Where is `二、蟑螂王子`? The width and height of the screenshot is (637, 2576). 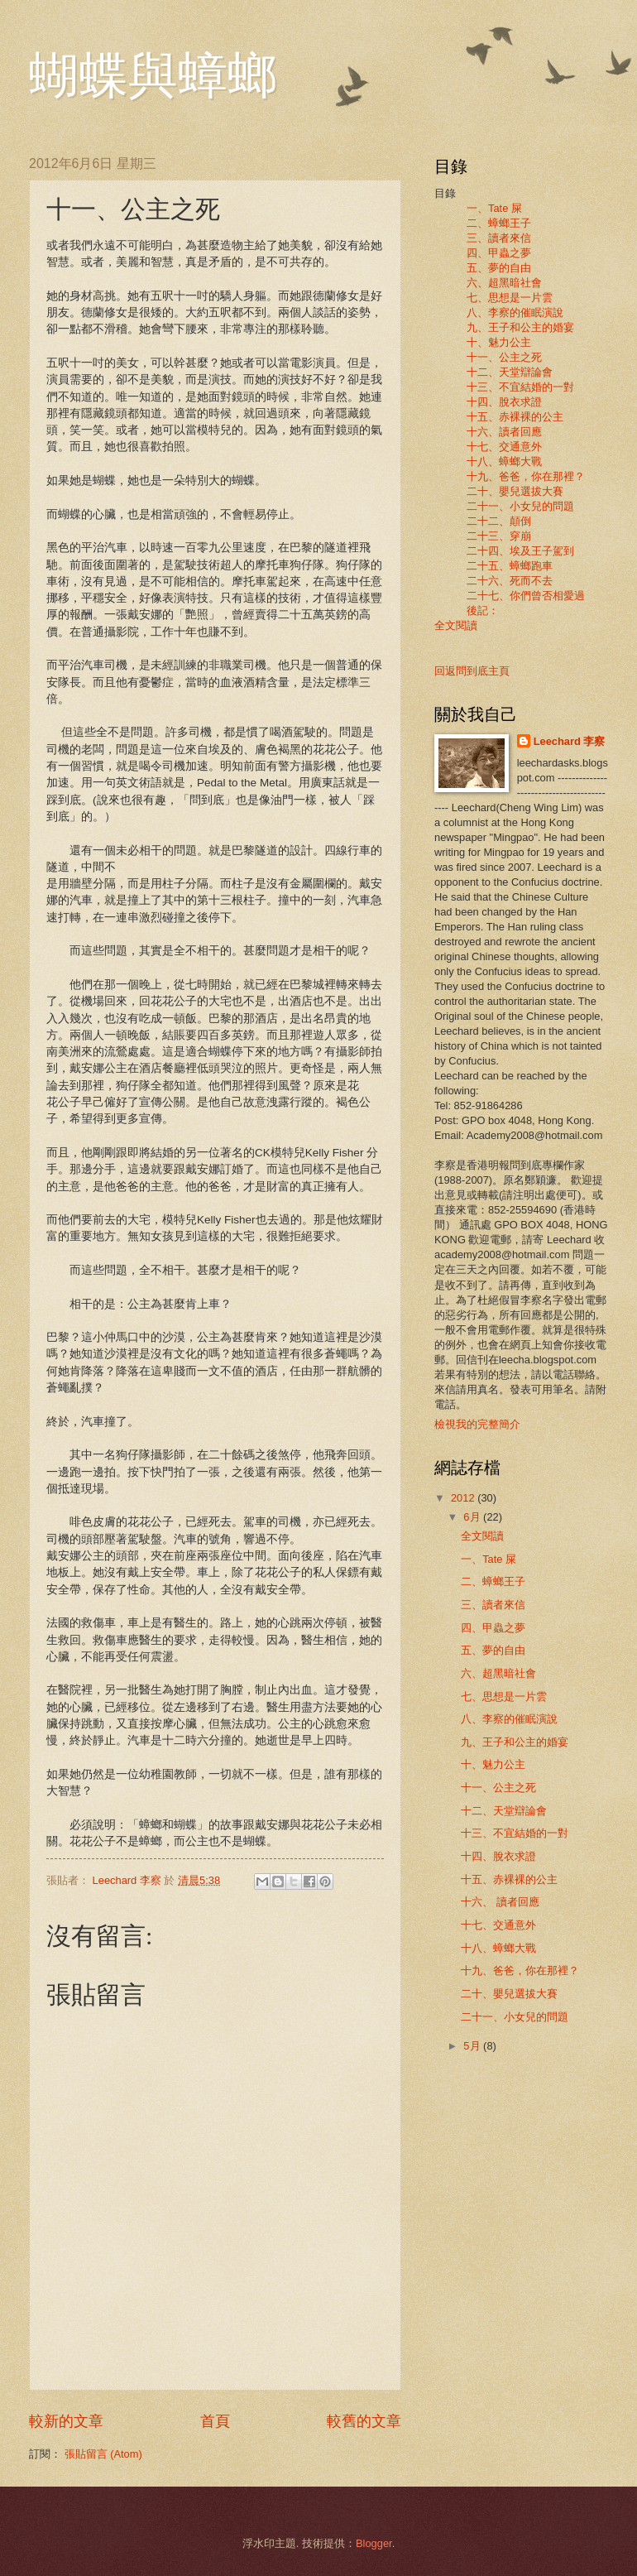
二、蟑螂王子 is located at coordinates (499, 223).